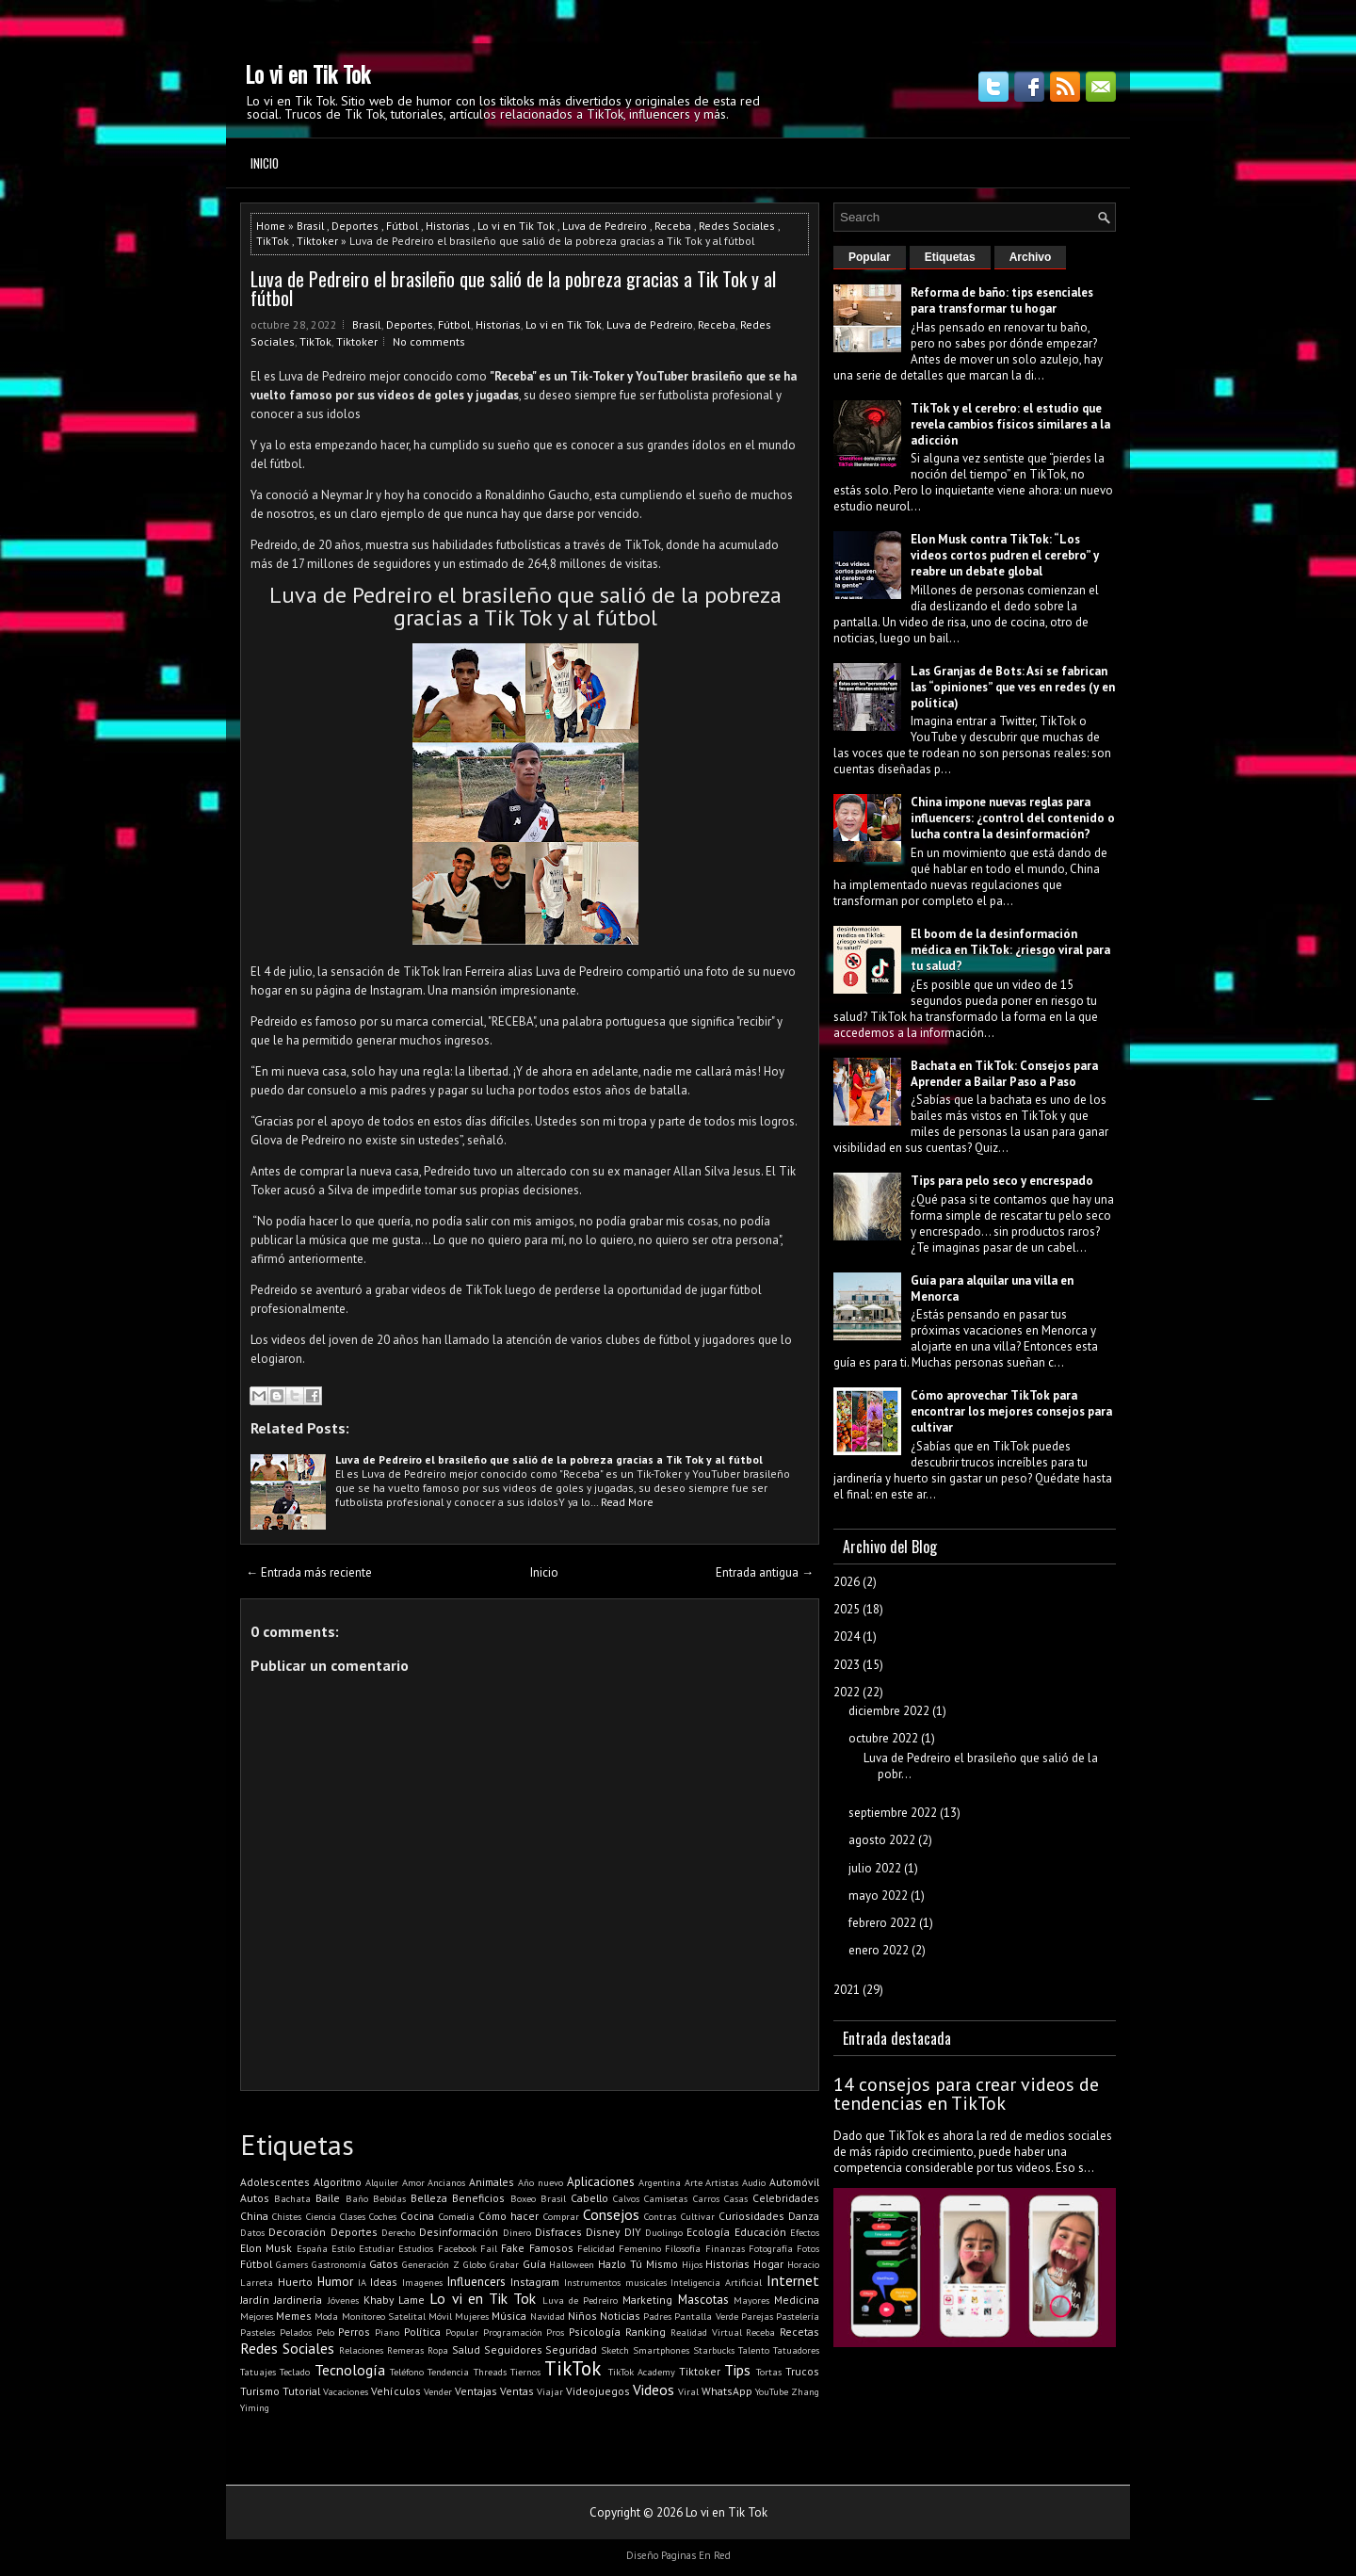 Image resolution: width=1356 pixels, height=2576 pixels. I want to click on Hijos, so click(692, 2264).